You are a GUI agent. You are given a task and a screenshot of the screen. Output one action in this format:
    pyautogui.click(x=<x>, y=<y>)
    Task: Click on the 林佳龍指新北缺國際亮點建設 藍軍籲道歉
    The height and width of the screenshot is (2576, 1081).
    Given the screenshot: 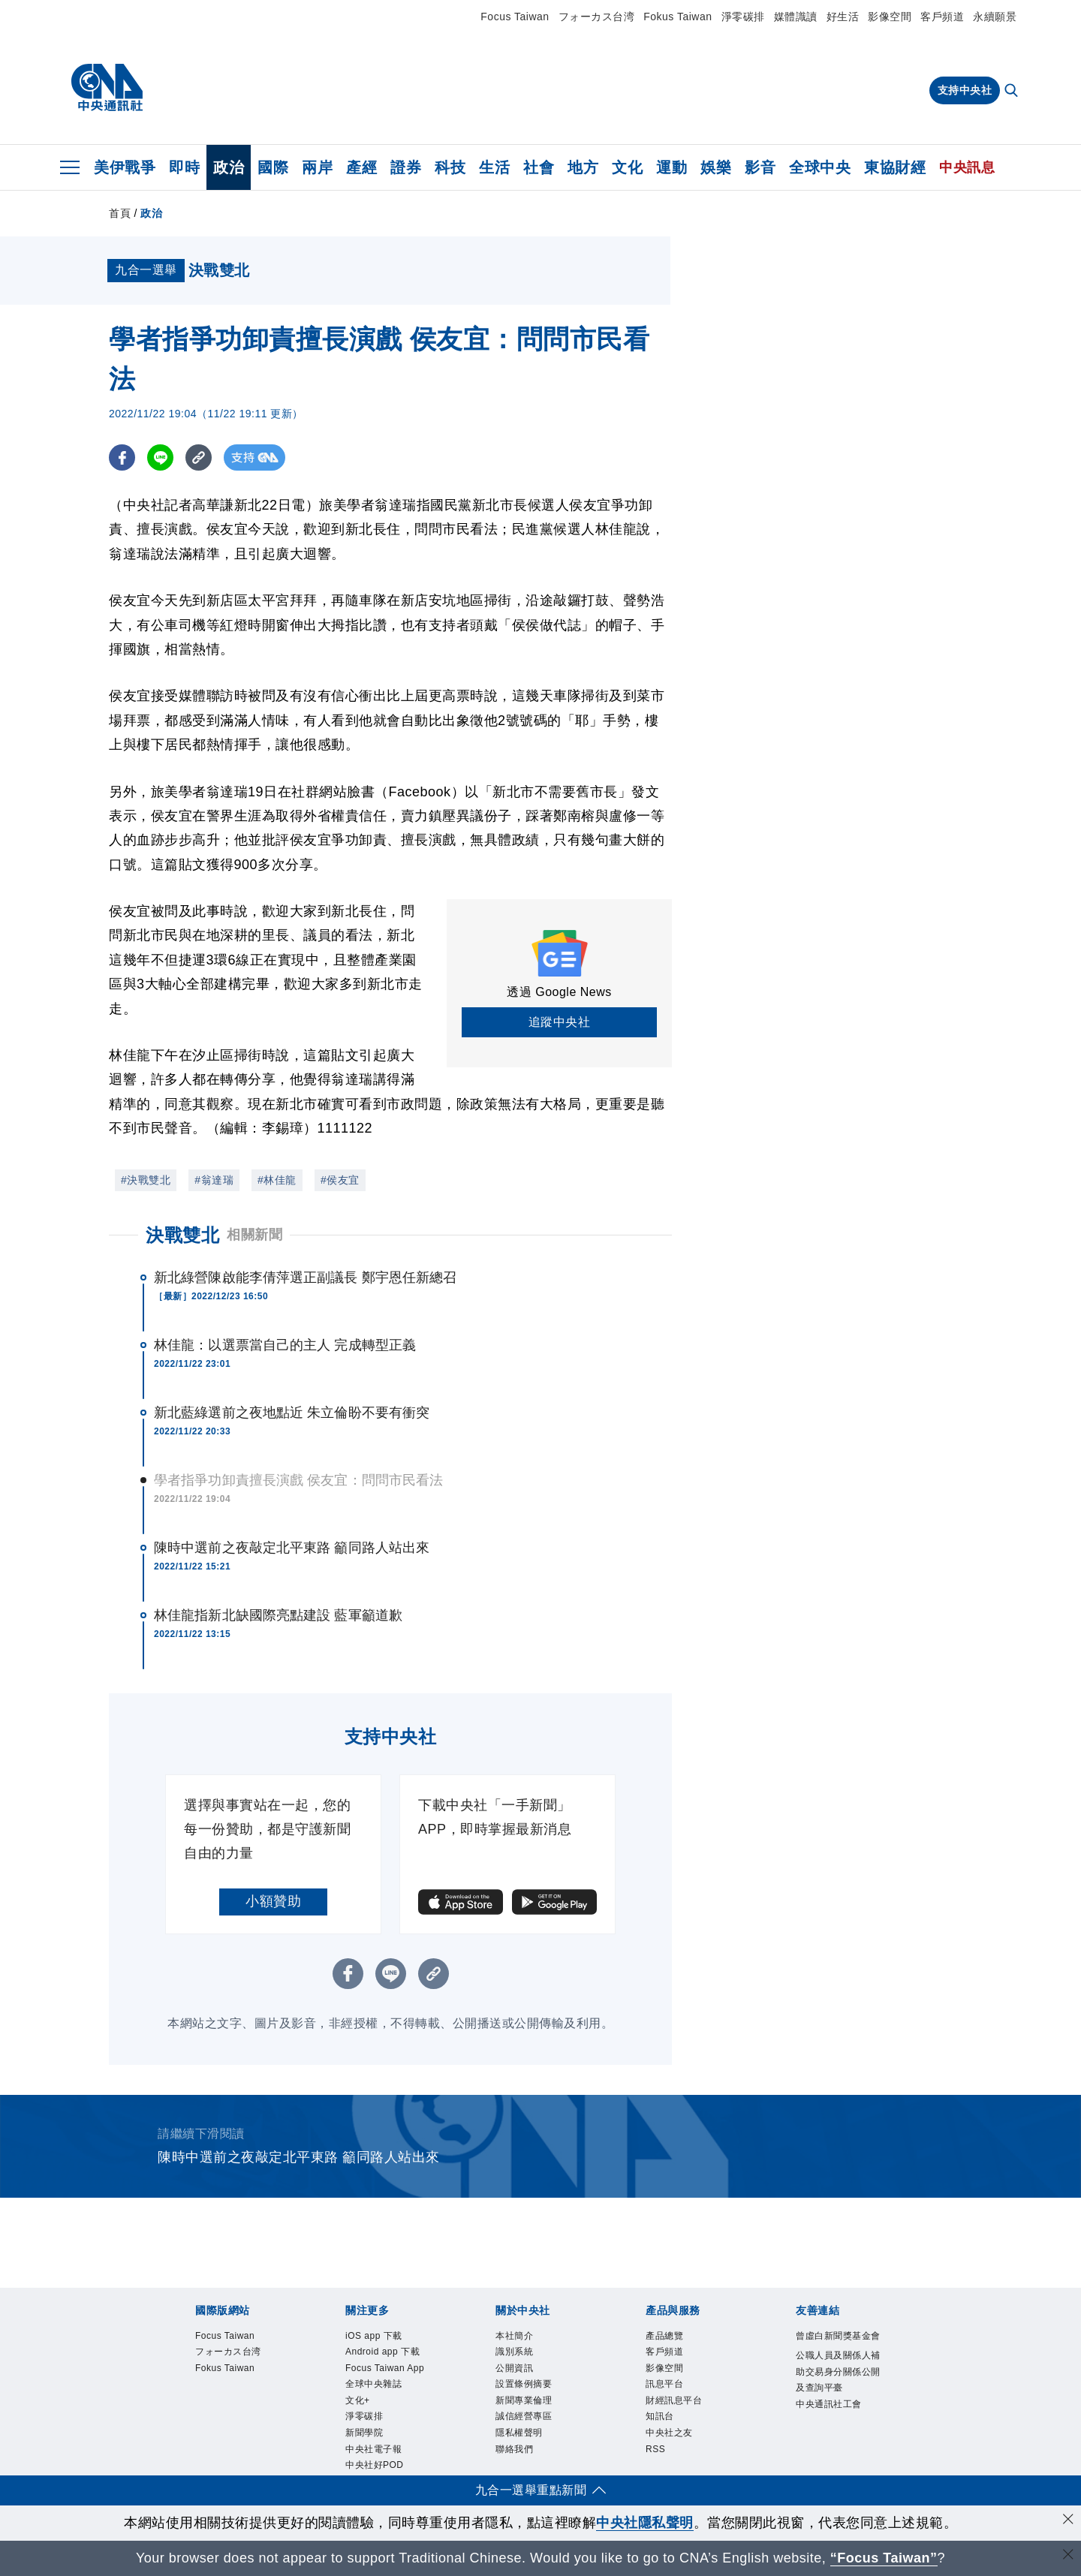 What is the action you would take?
    pyautogui.click(x=278, y=1615)
    